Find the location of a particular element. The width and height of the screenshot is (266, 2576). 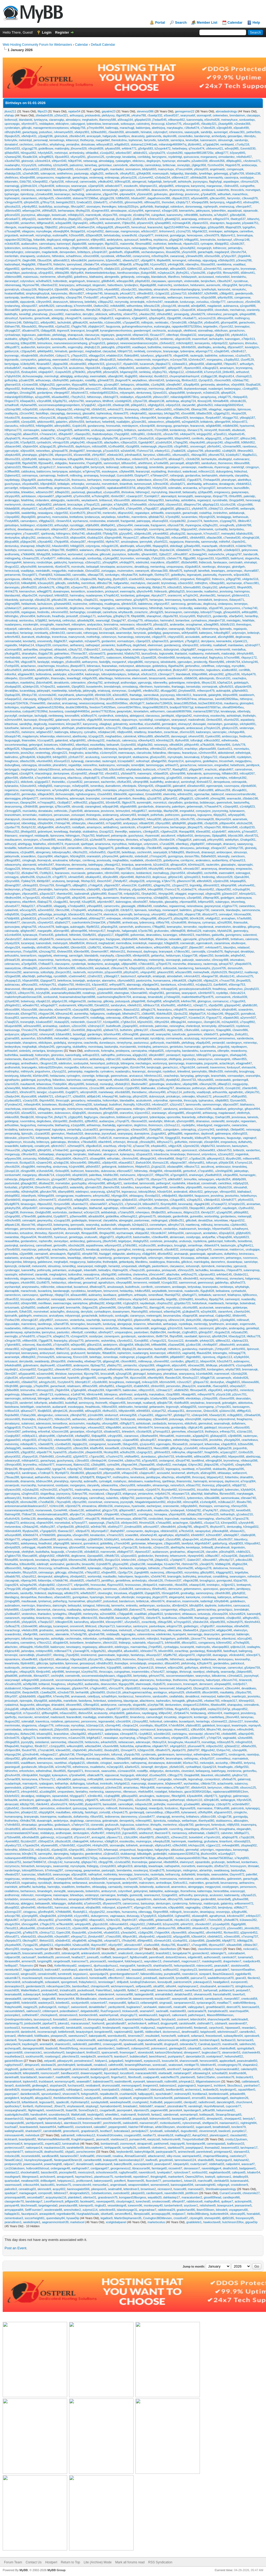

u7sfxps554 is located at coordinates (116, 508).